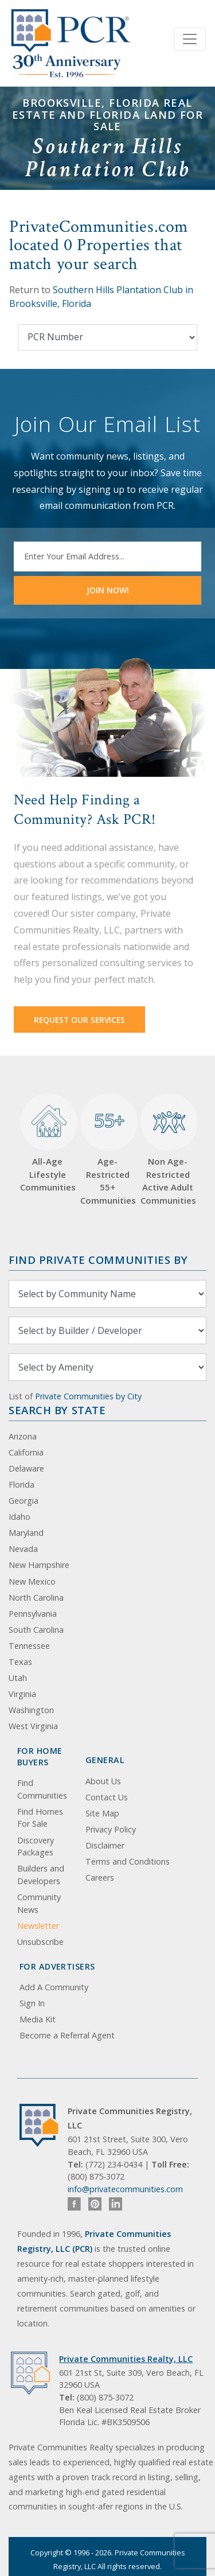  What do you see at coordinates (190, 39) in the screenshot?
I see `[Toggle navigation]` at bounding box center [190, 39].